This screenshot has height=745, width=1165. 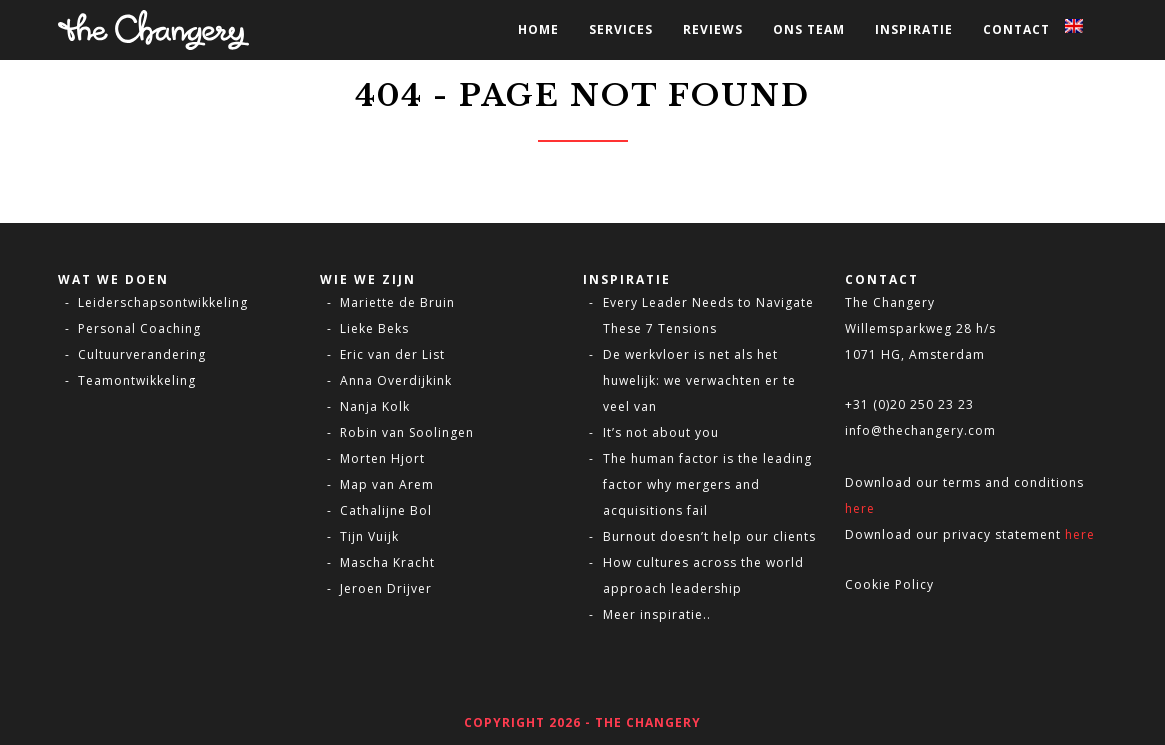 I want to click on Burnout doesn’t help our clients, so click(x=709, y=536).